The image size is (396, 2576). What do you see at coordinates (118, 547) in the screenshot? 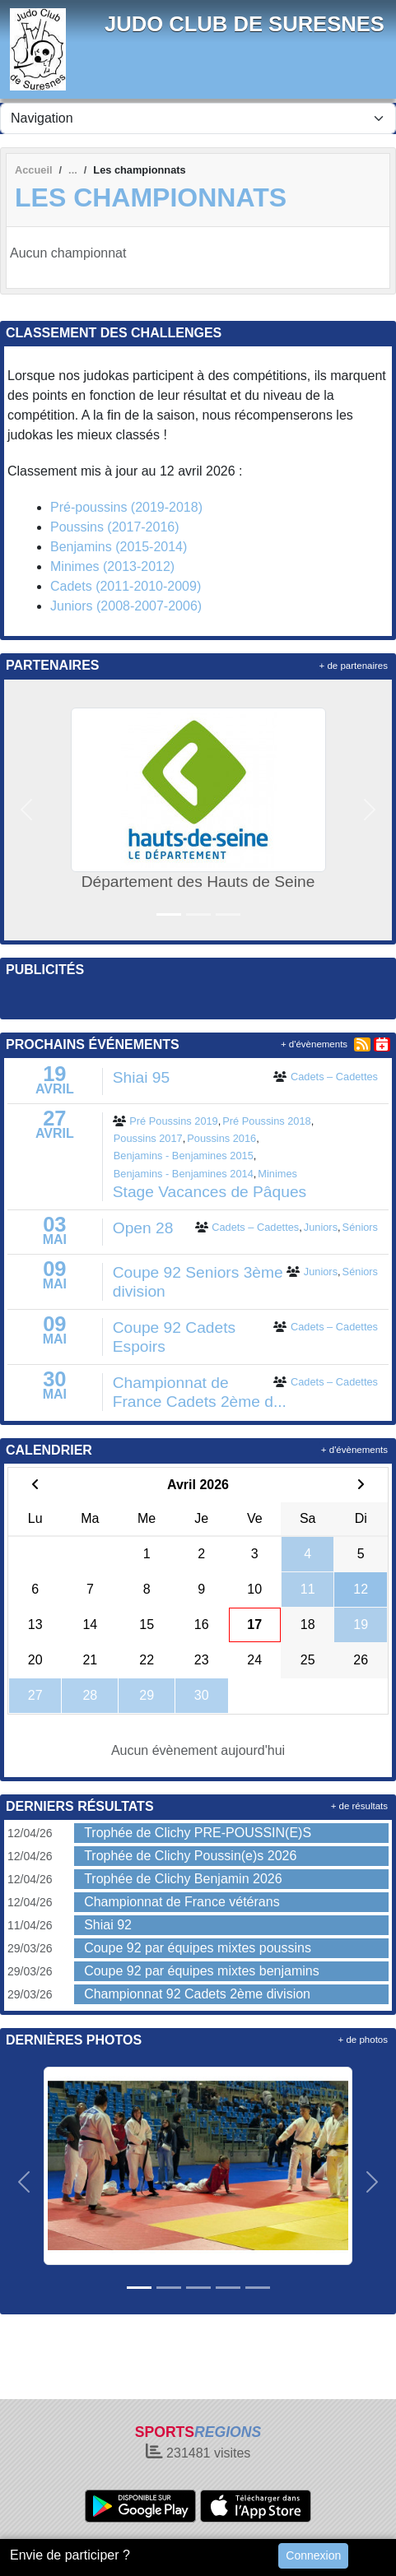
I see `Benjamins (2015-2014)` at bounding box center [118, 547].